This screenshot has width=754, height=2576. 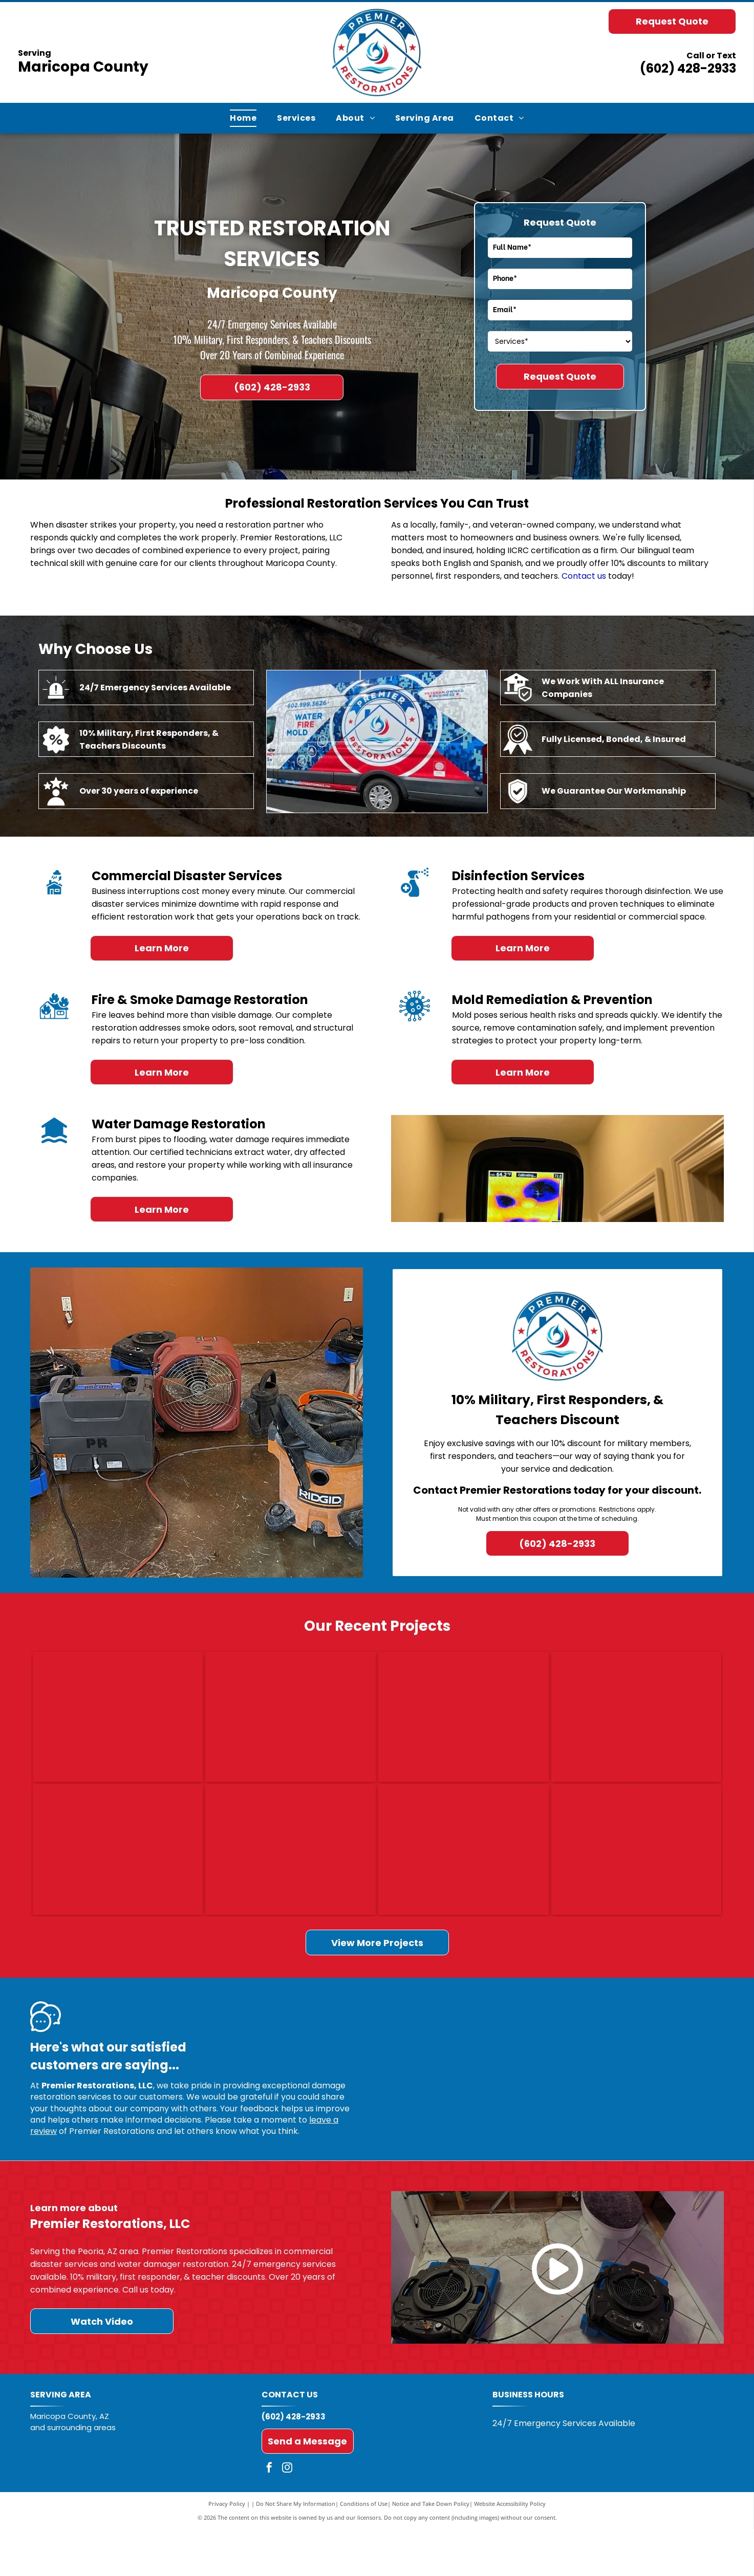 What do you see at coordinates (118, 1884) in the screenshot?
I see `[Carpeted hallway with three blue floor-cleaning machines and cables in a home interior.]` at bounding box center [118, 1884].